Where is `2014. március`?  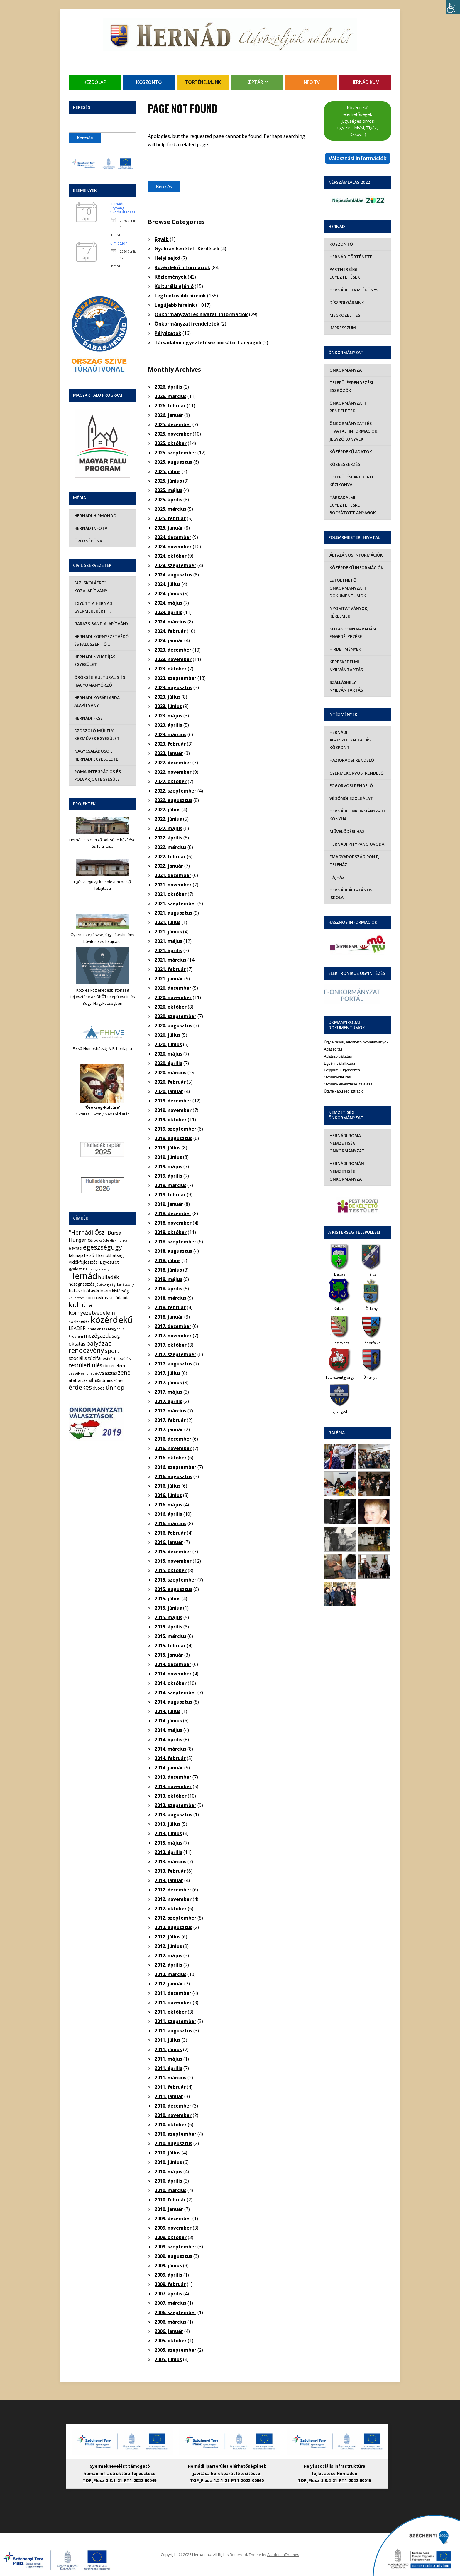
2014. március is located at coordinates (170, 1749).